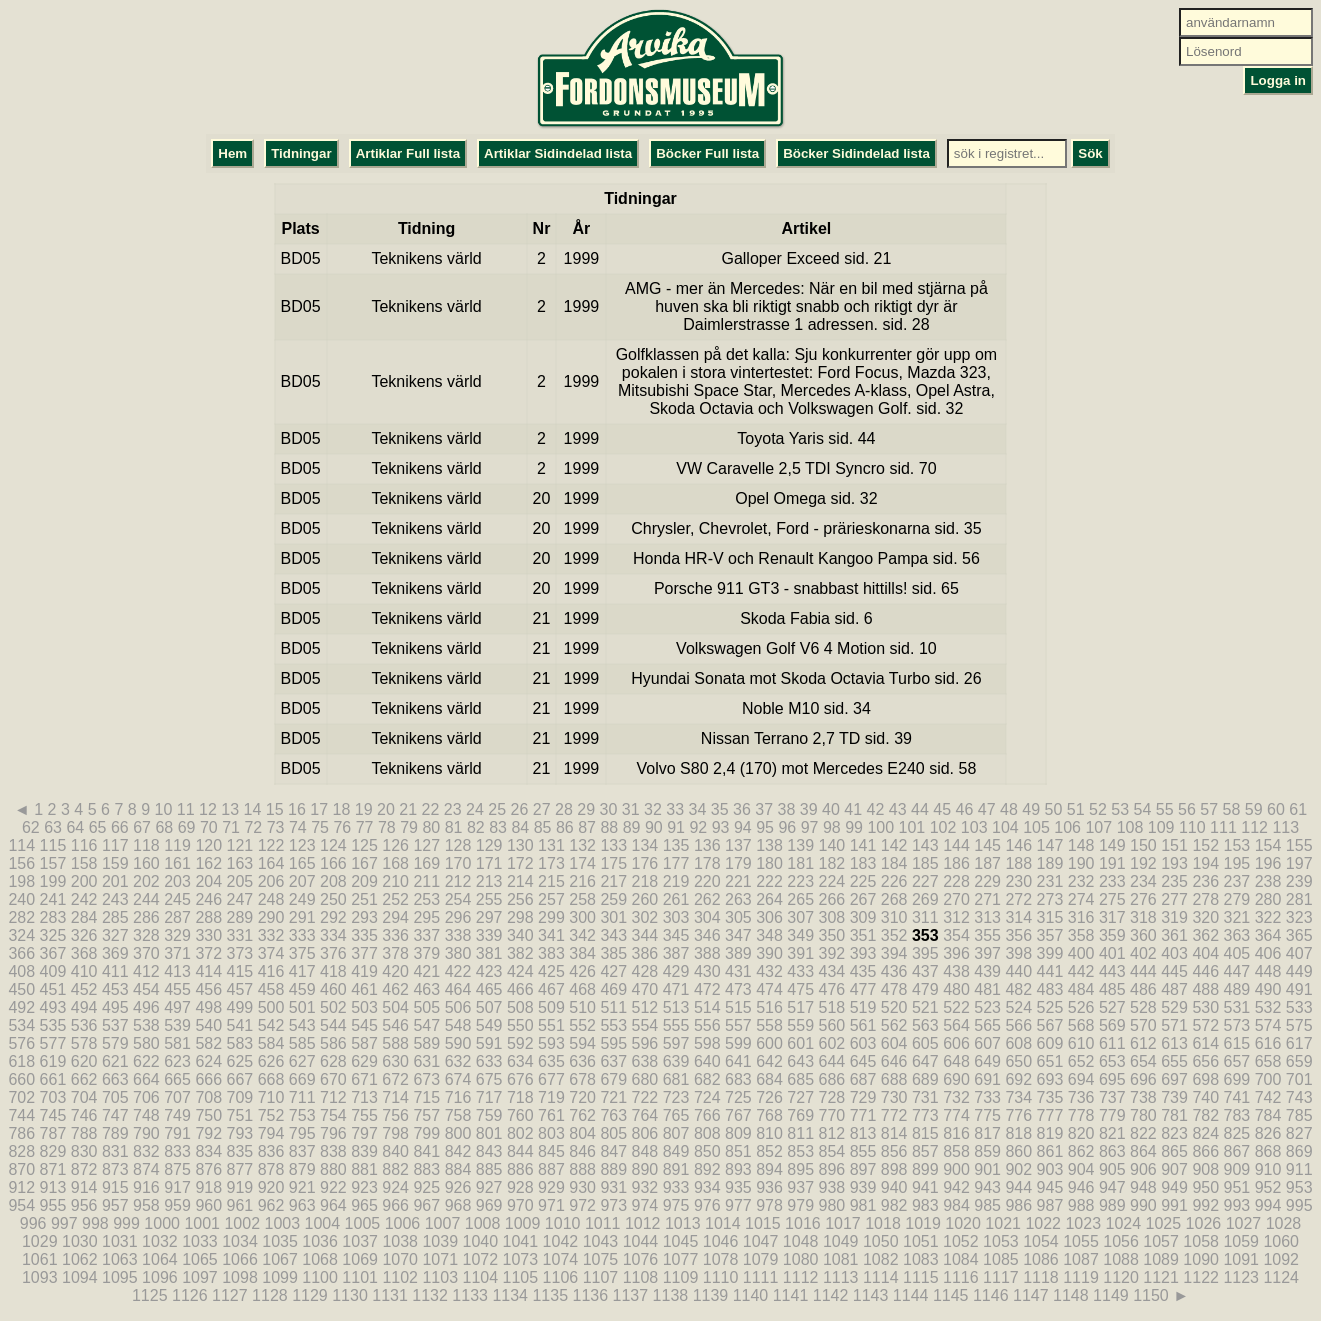 This screenshot has width=1321, height=1321. What do you see at coordinates (843, 1223) in the screenshot?
I see `1017` at bounding box center [843, 1223].